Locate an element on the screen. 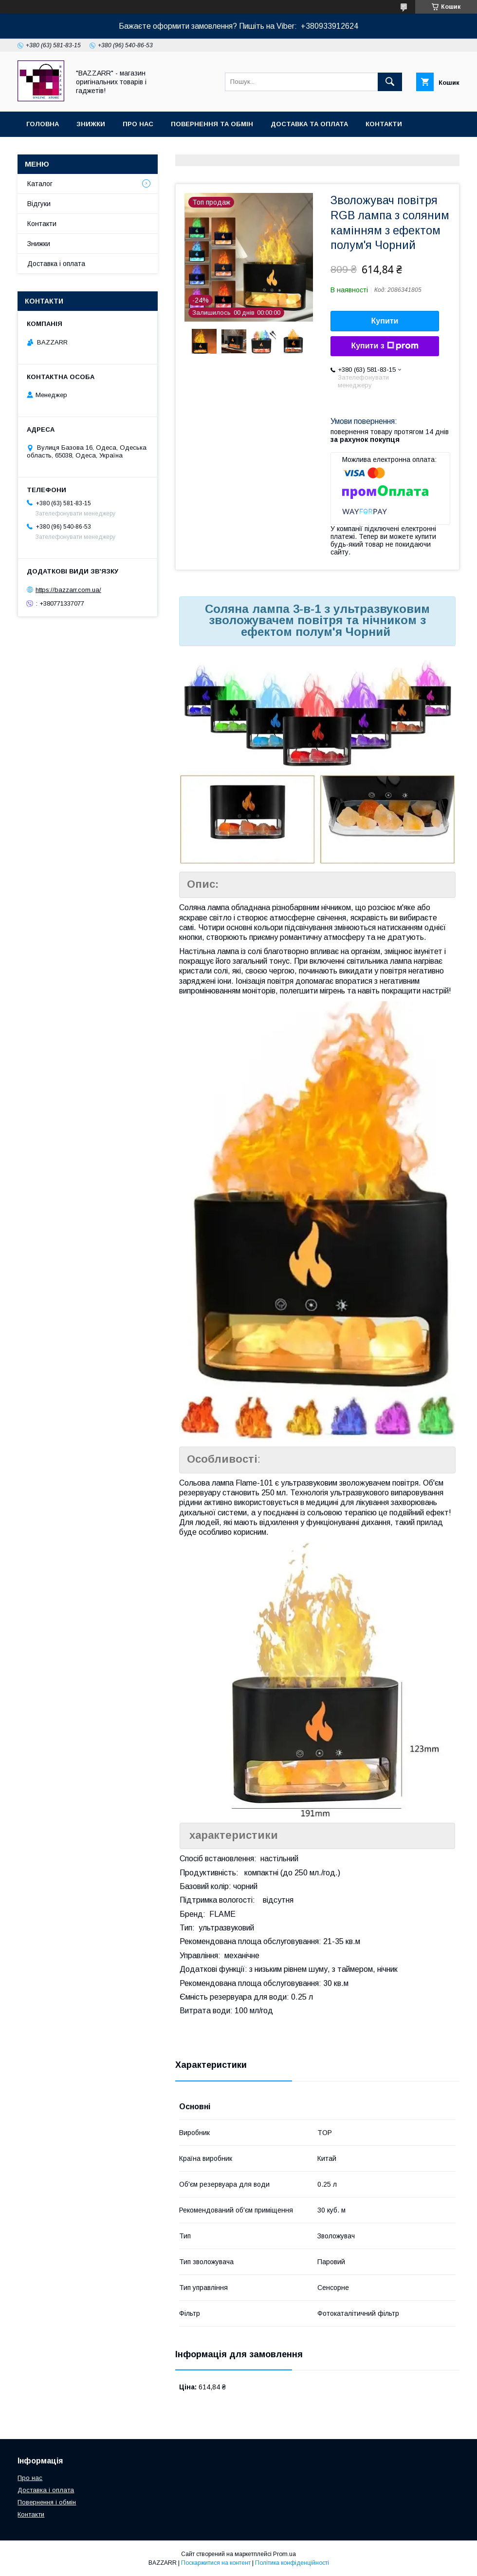 Image resolution: width=477 pixels, height=2576 pixels. Купити з is located at coordinates (384, 346).